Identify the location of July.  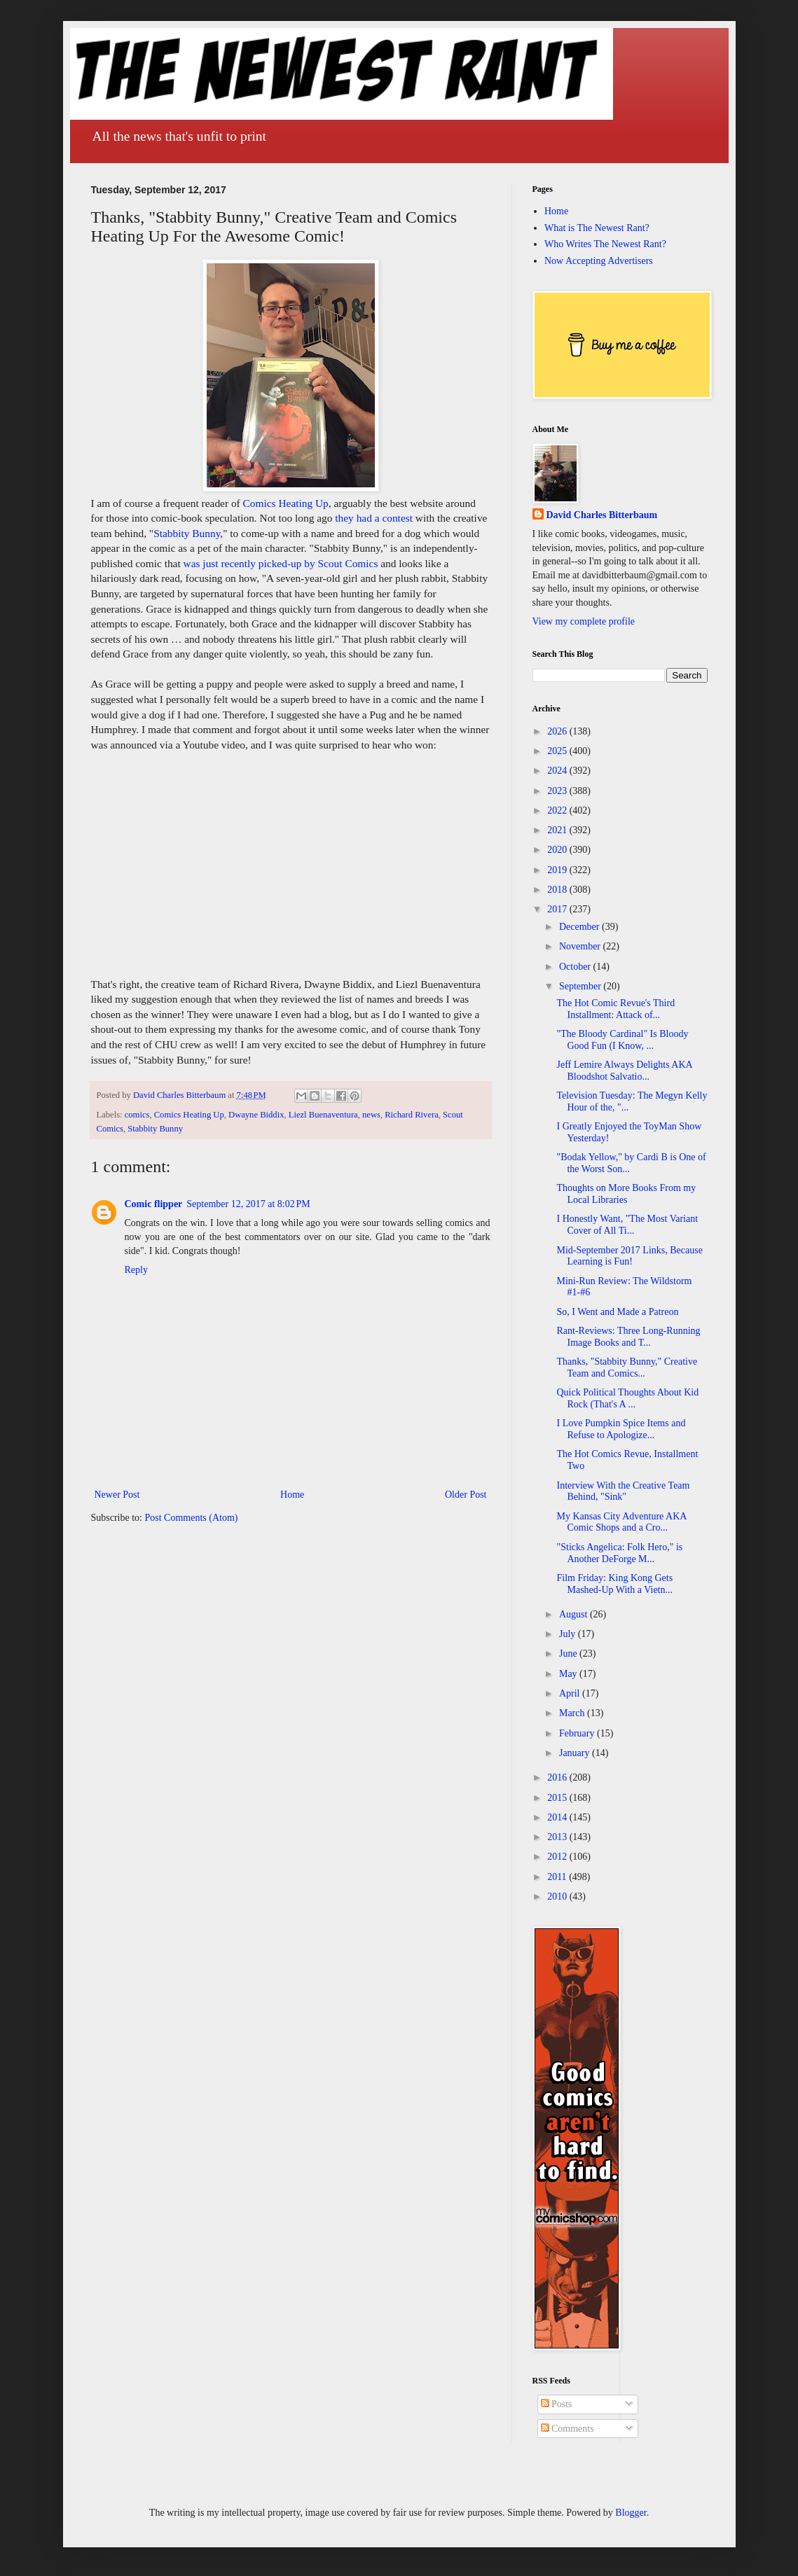
(568, 1634).